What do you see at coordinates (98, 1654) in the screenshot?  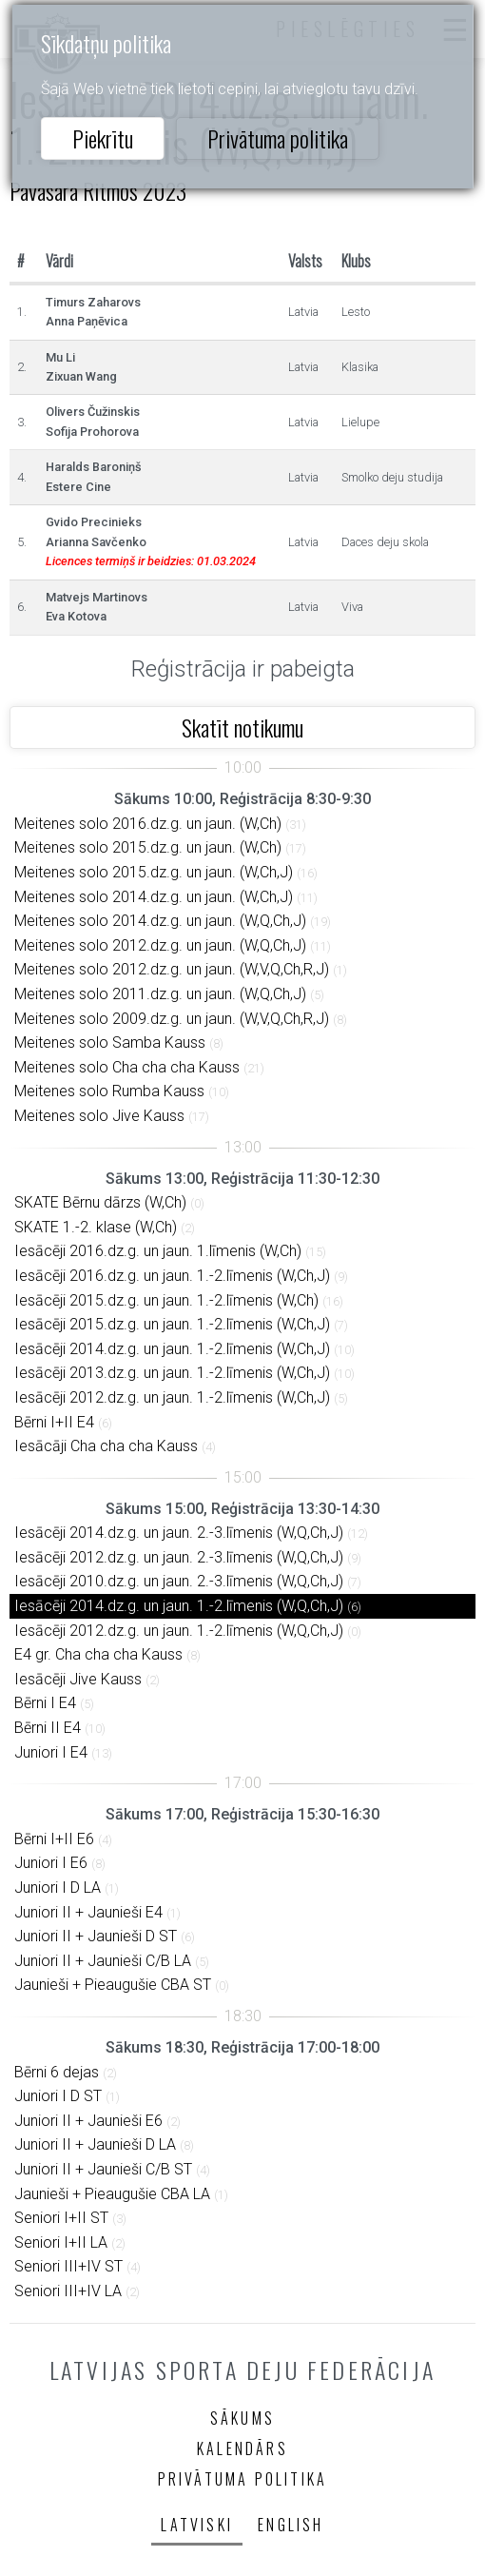 I see `E4 gr. Cha cha cha Kauss` at bounding box center [98, 1654].